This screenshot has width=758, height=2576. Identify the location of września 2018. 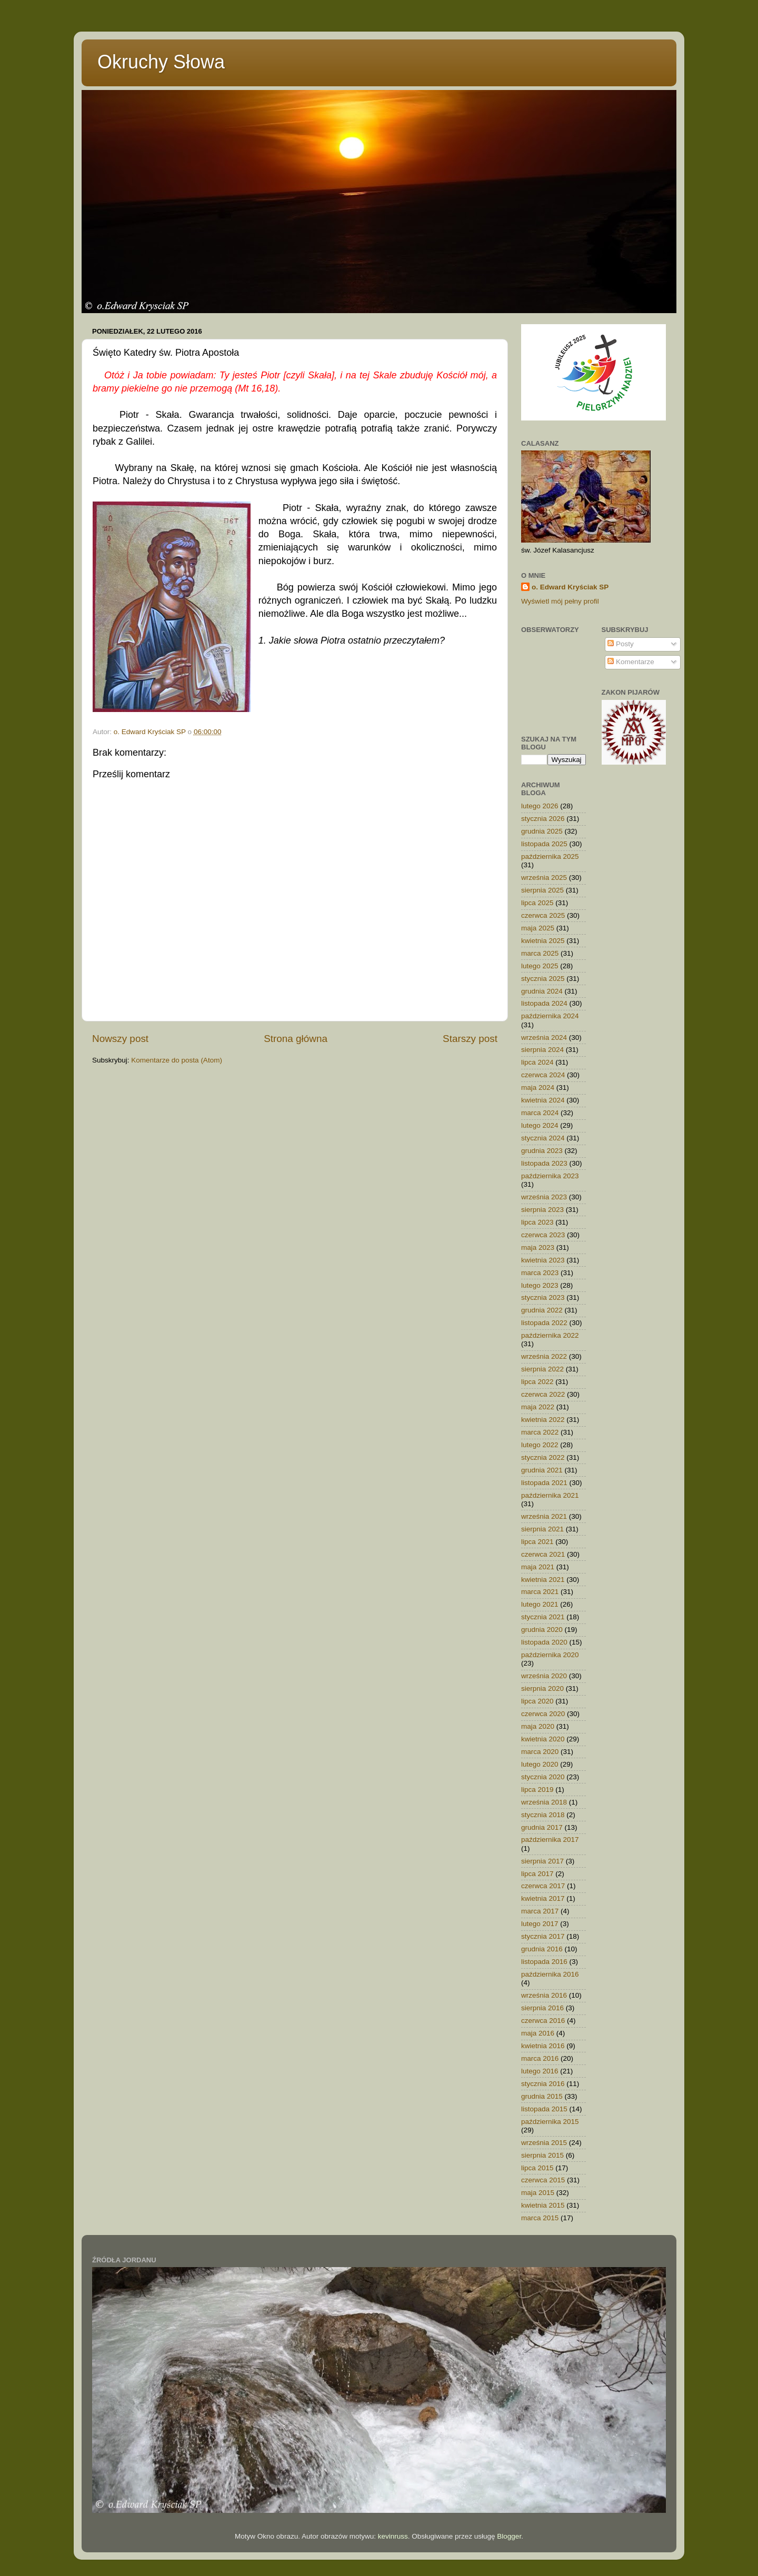
(544, 1802).